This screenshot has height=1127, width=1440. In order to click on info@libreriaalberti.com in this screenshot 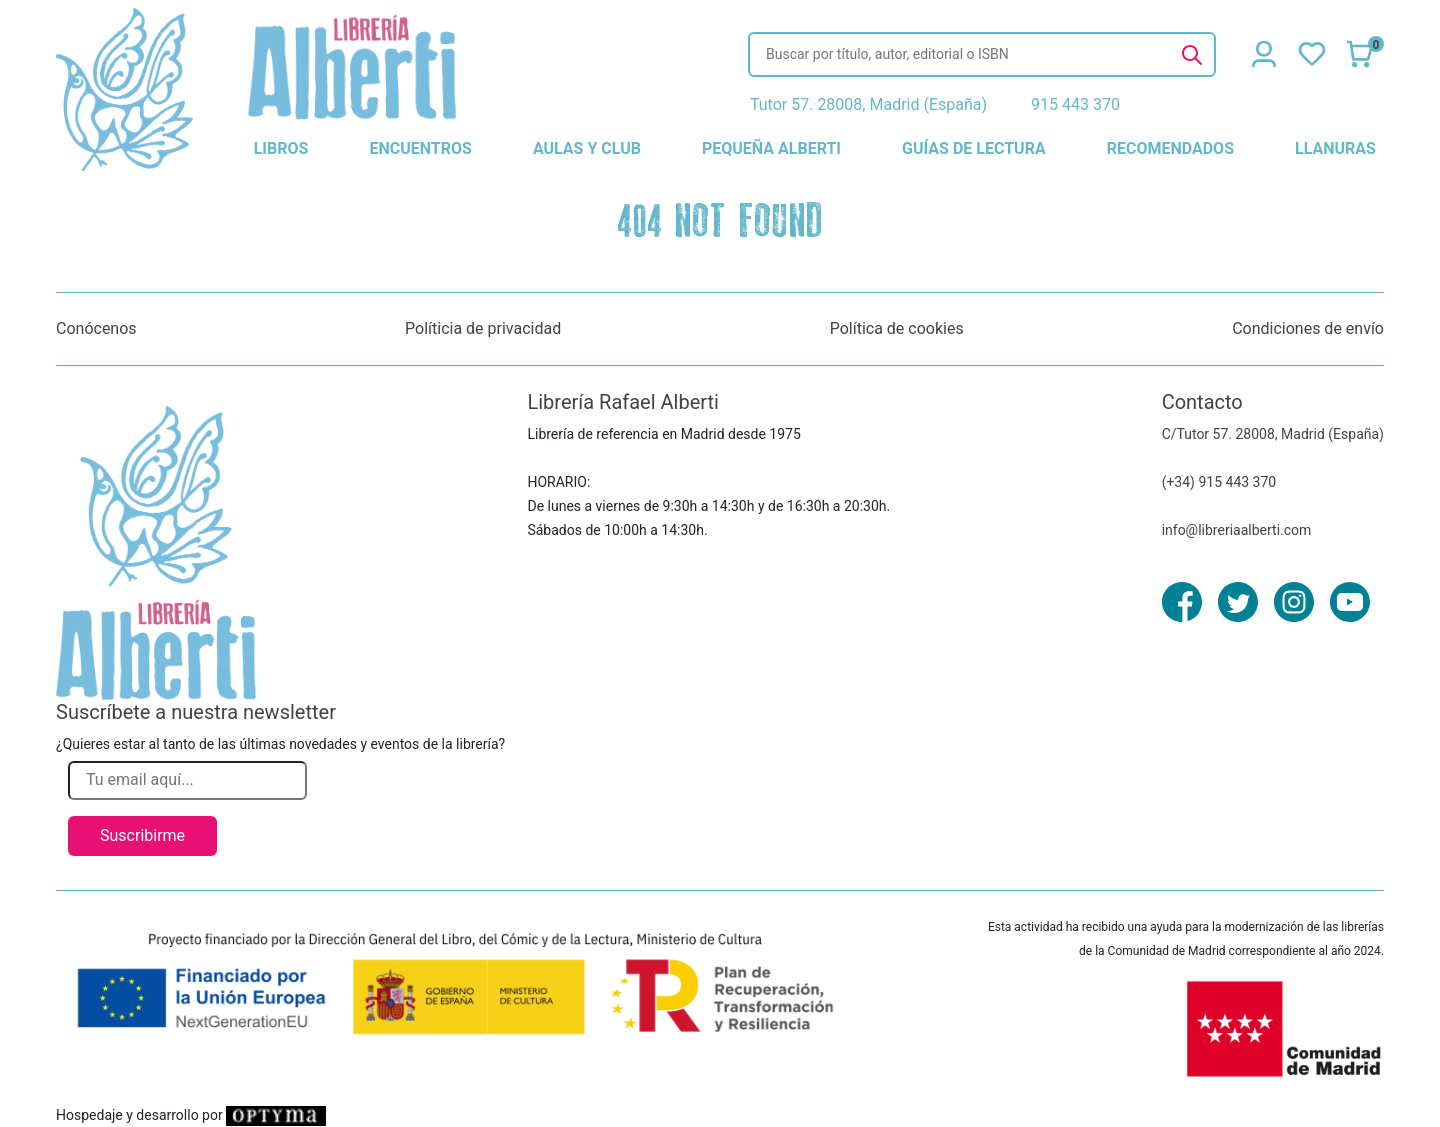, I will do `click(1237, 530)`.